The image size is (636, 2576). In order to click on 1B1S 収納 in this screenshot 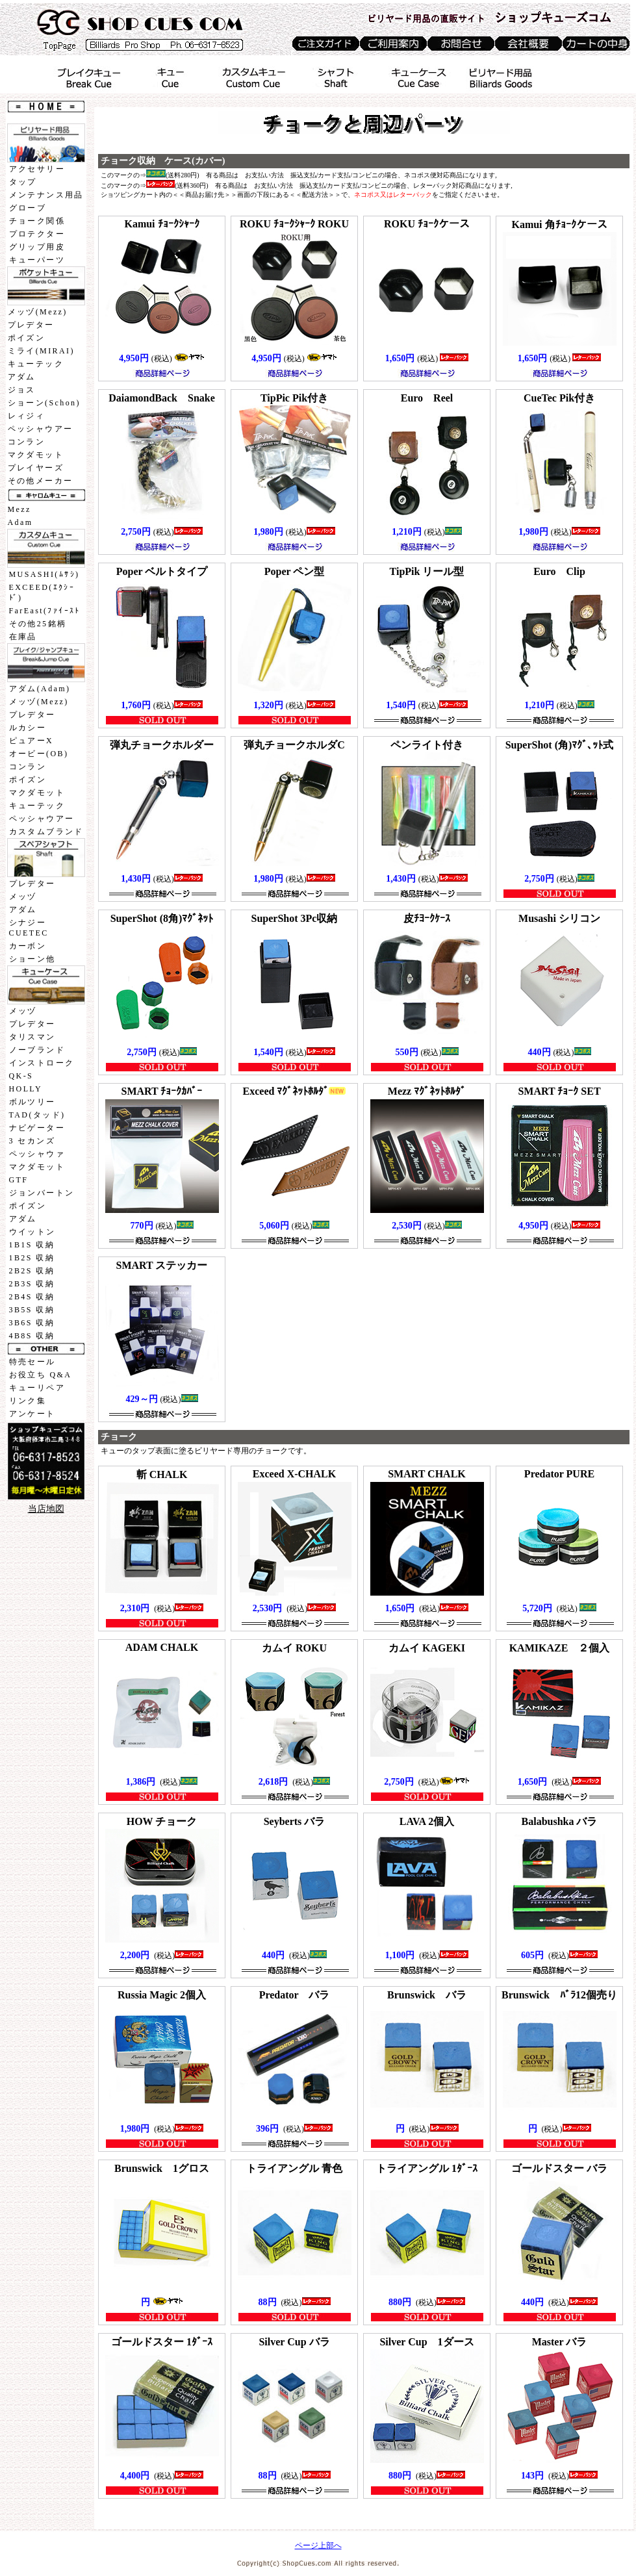, I will do `click(32, 1244)`.